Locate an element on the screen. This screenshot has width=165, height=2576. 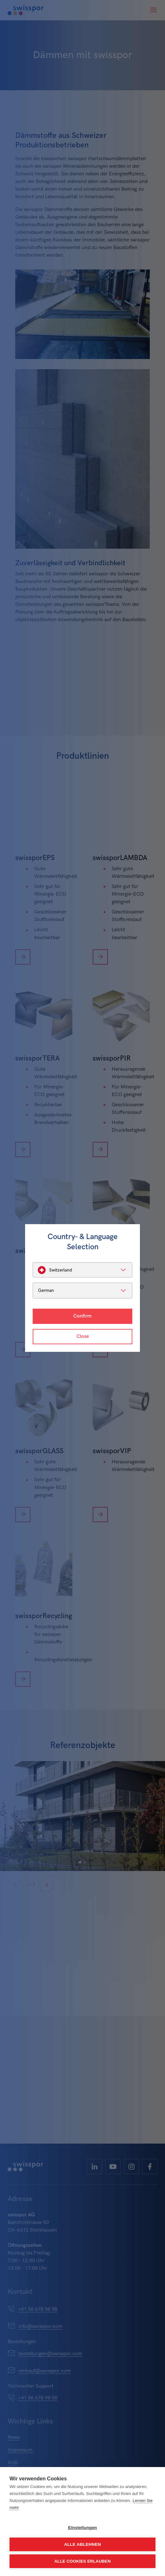
Alle ablehnen is located at coordinates (82, 2544).